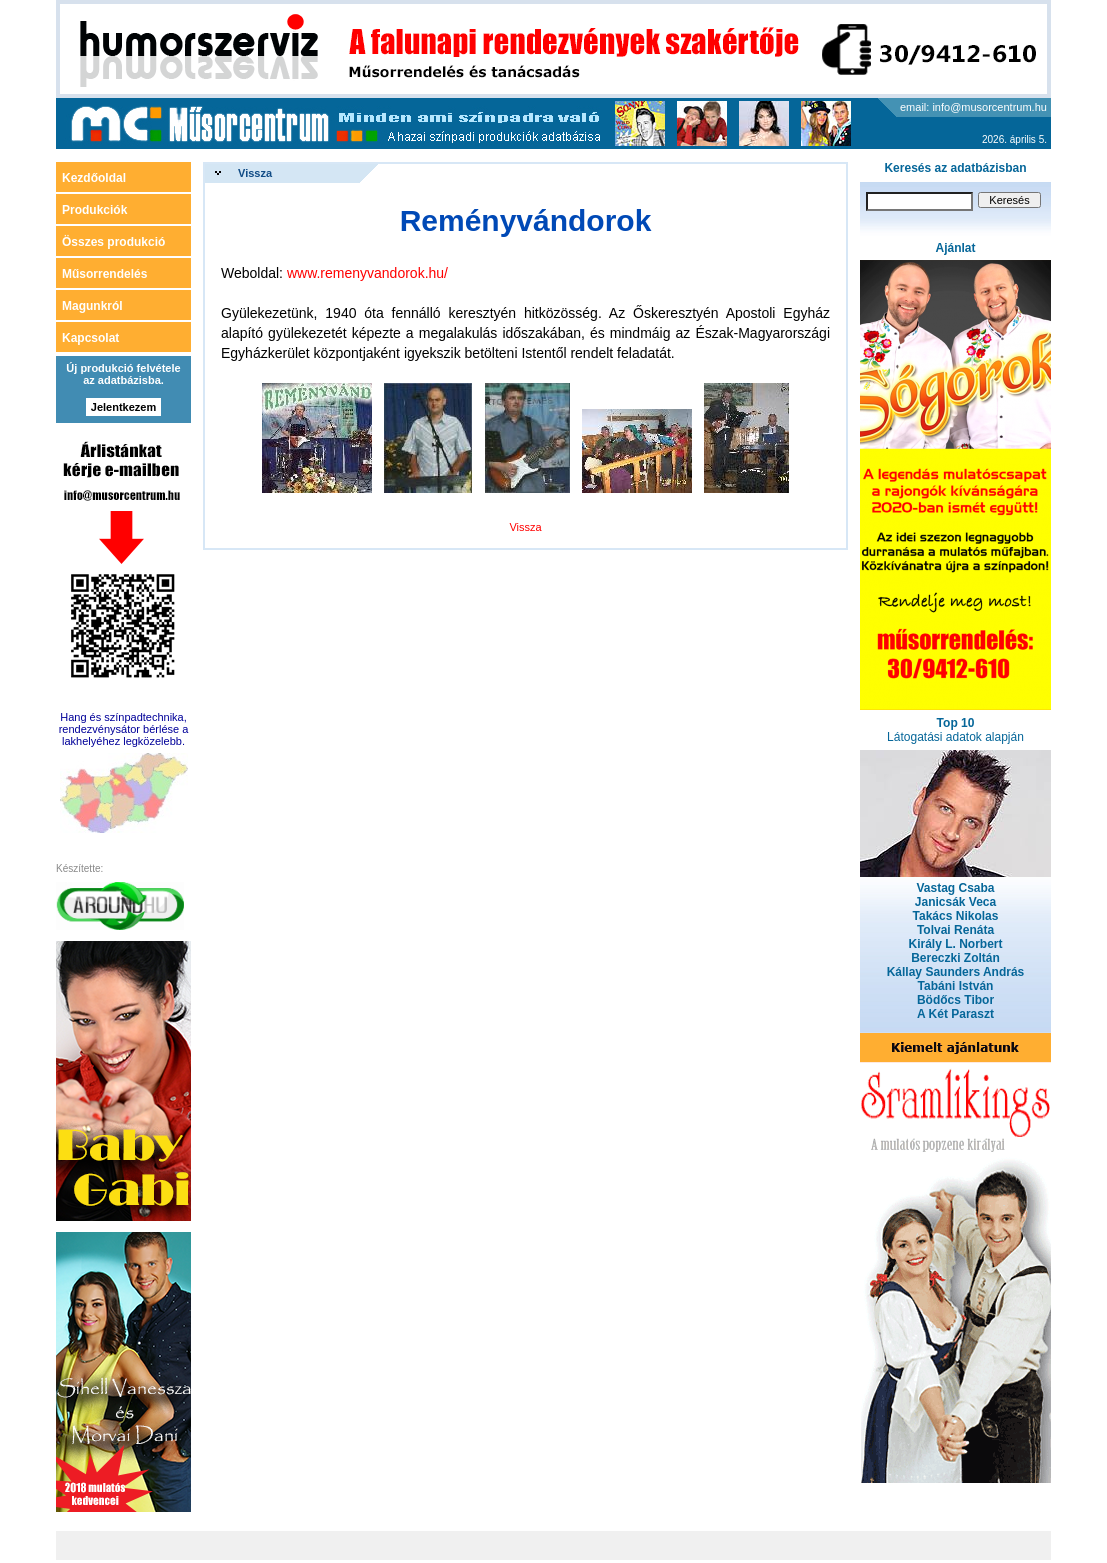  I want to click on Bereczki Zoltán, so click(955, 958).